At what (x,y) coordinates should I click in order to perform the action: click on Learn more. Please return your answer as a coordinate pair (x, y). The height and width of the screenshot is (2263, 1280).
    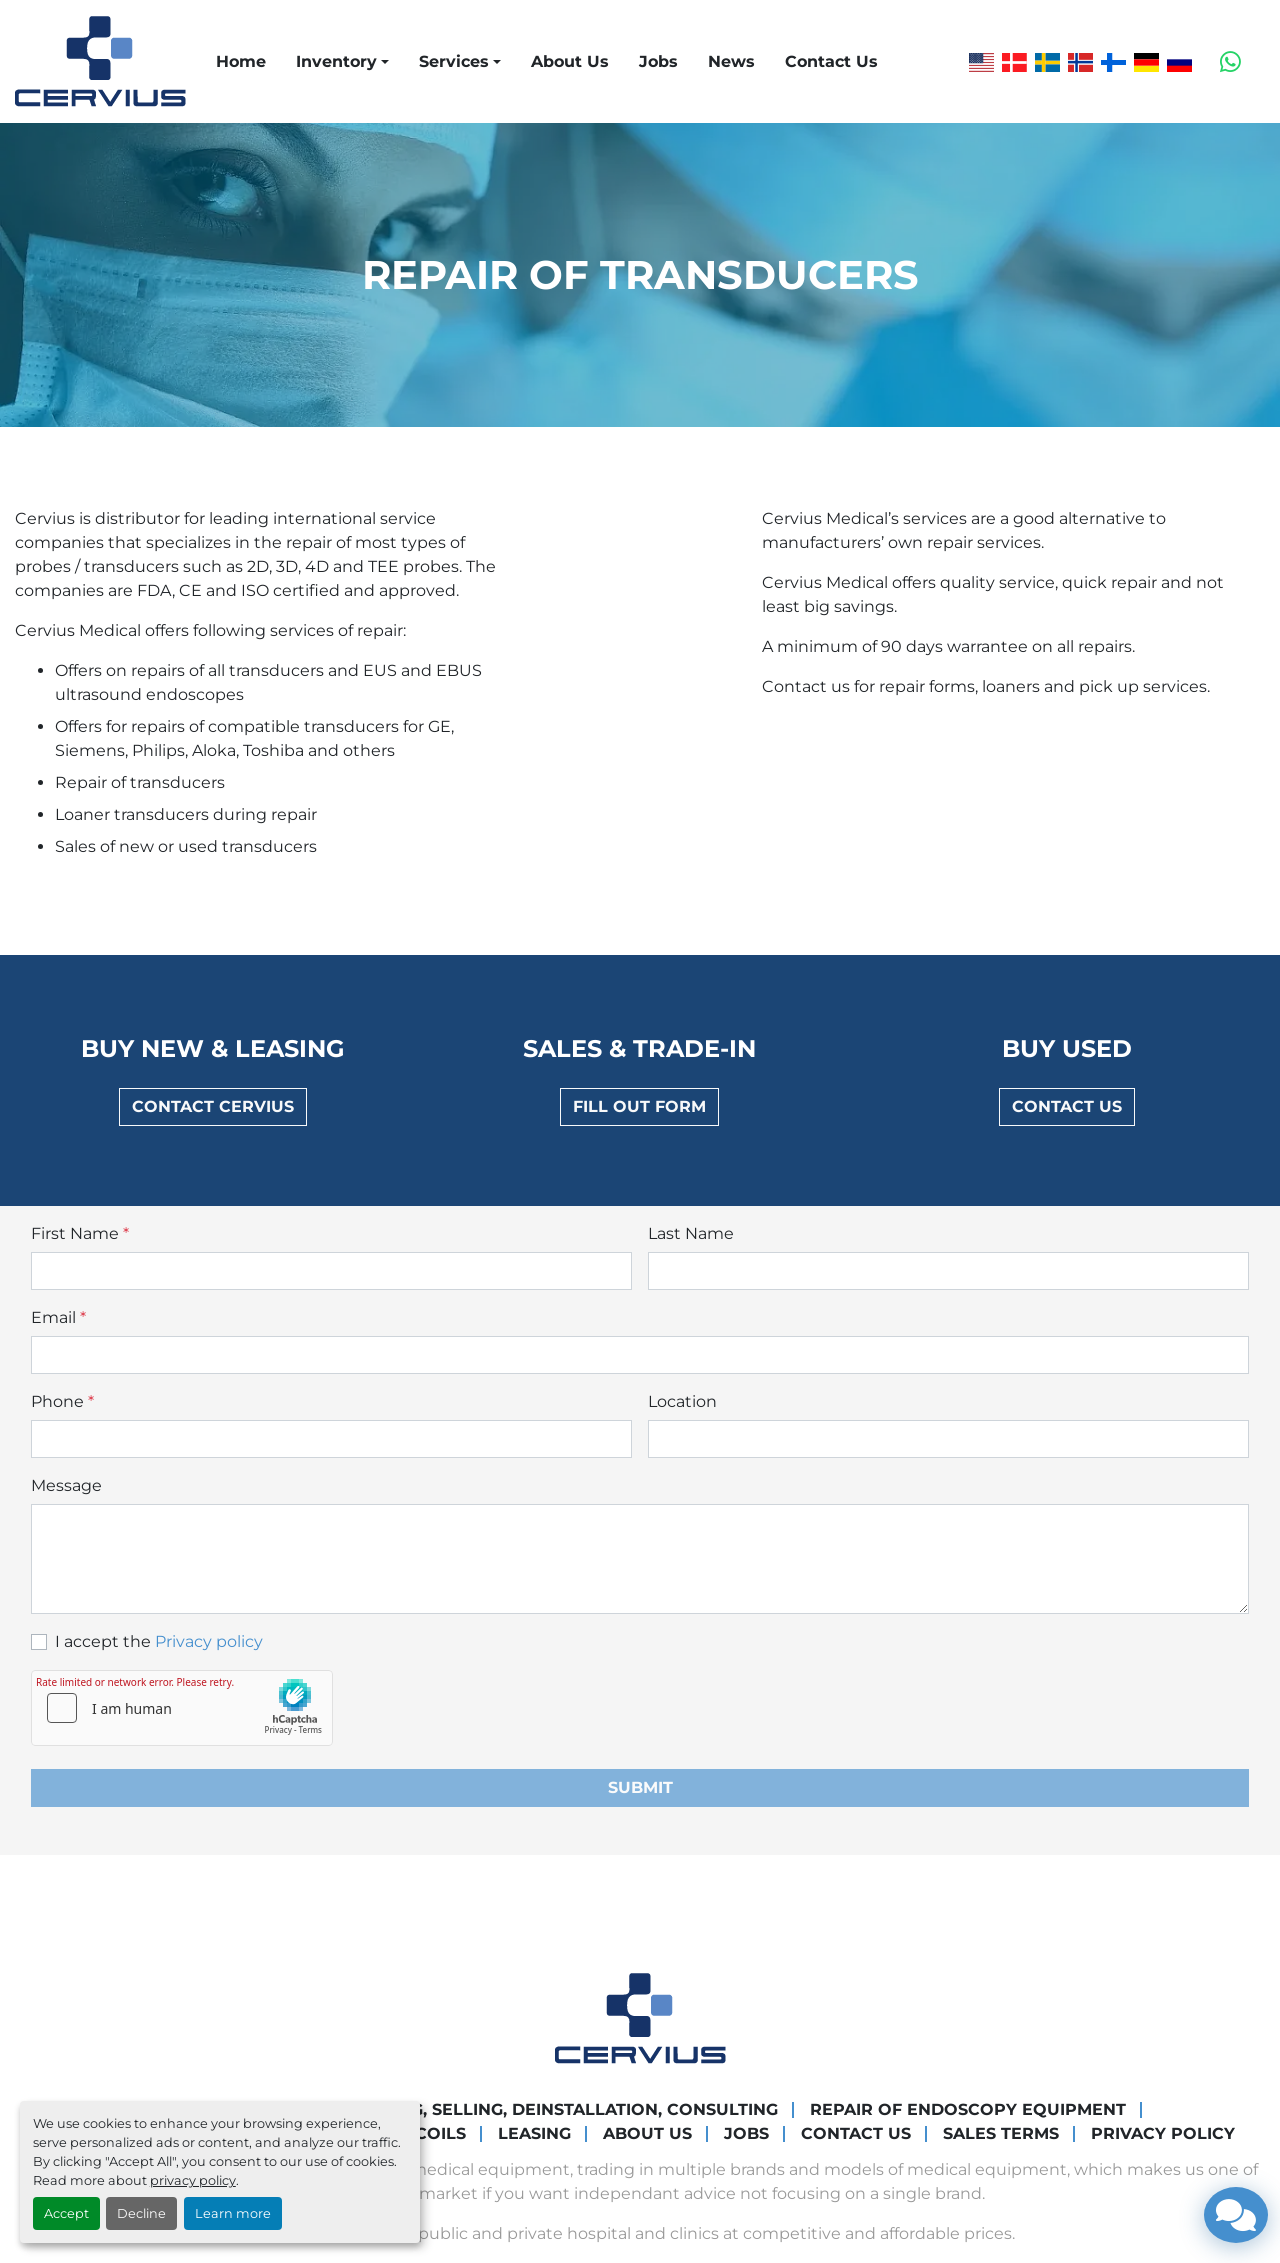
    Looking at the image, I should click on (233, 2213).